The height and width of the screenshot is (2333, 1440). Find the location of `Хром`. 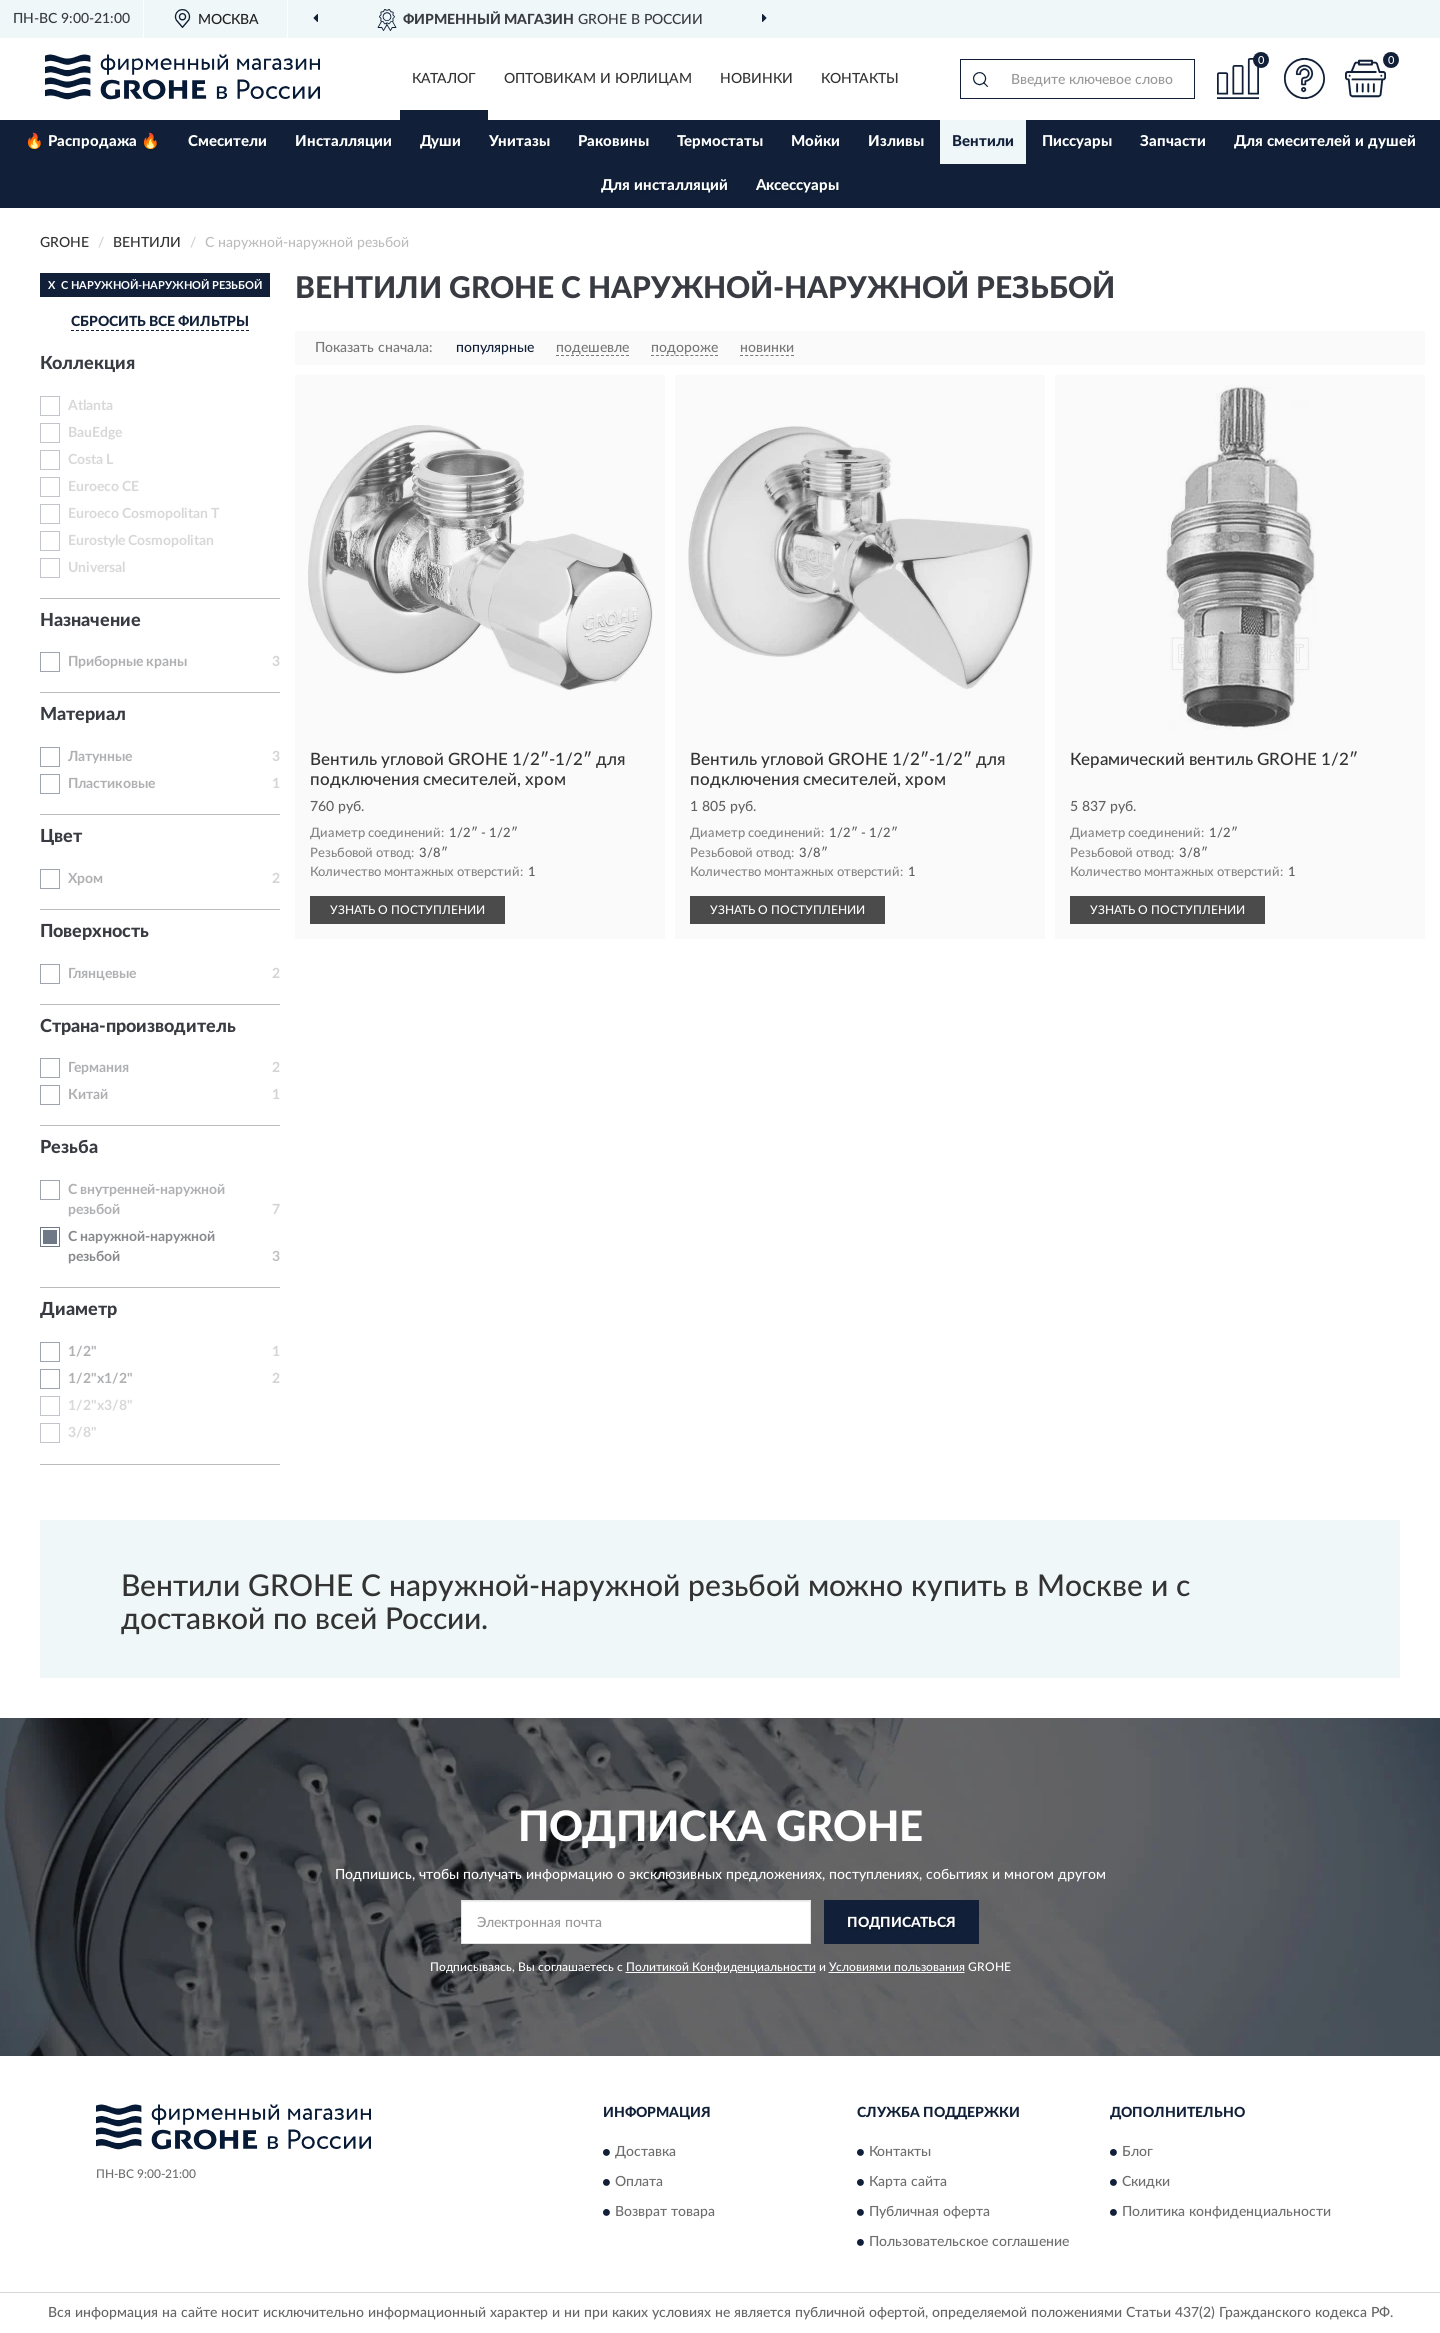

Хром is located at coordinates (85, 879).